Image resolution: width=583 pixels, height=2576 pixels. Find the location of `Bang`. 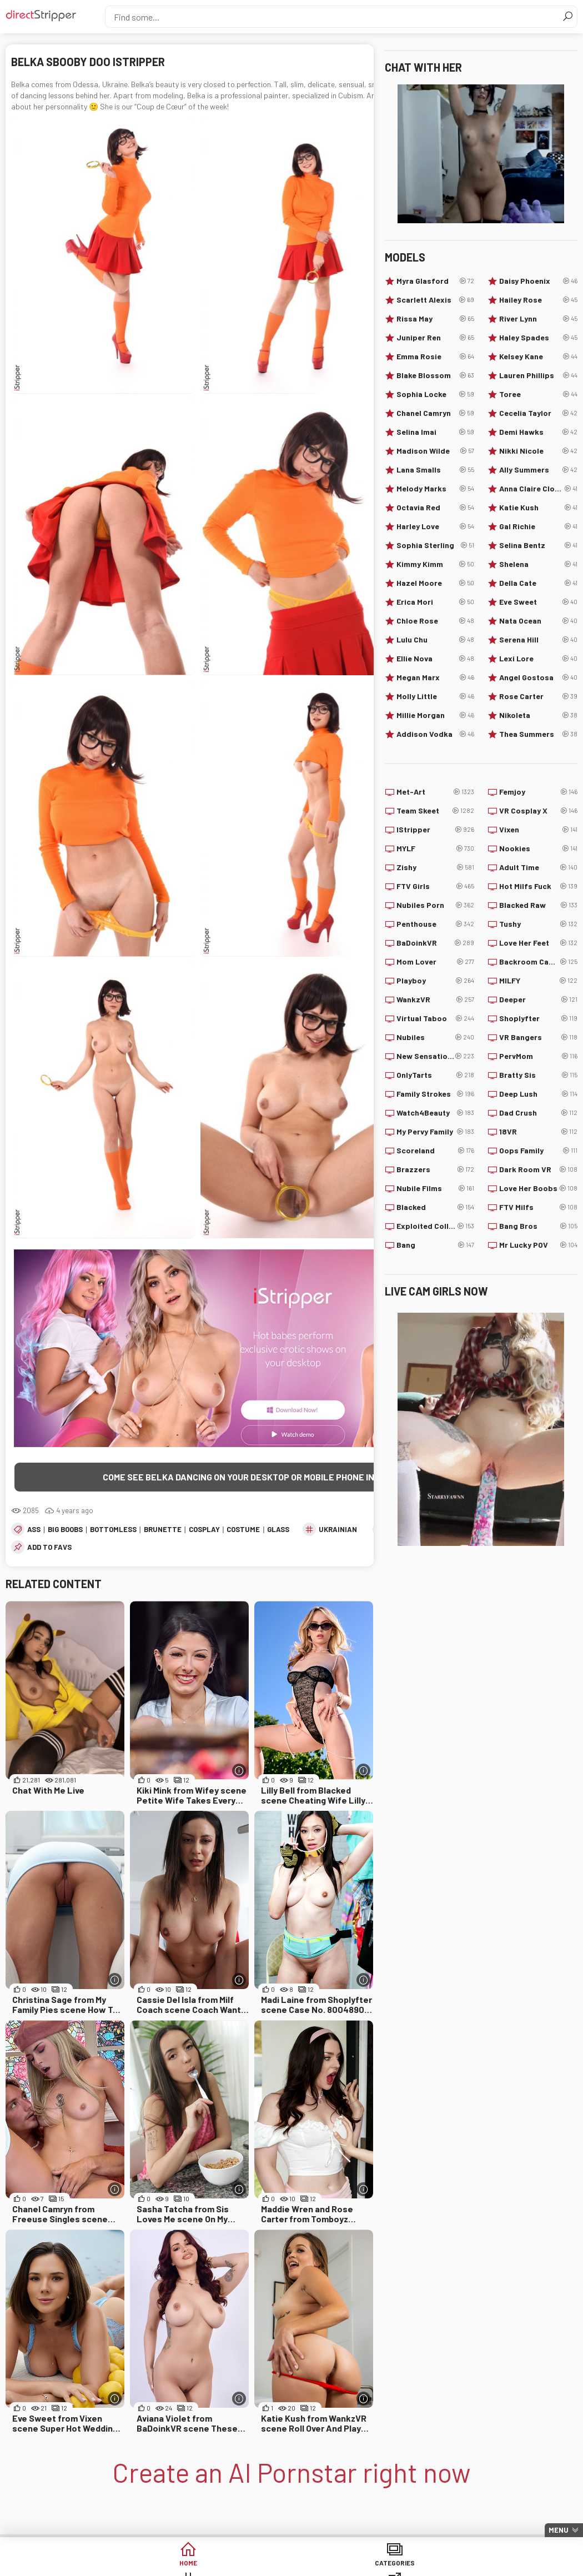

Bang is located at coordinates (435, 1245).